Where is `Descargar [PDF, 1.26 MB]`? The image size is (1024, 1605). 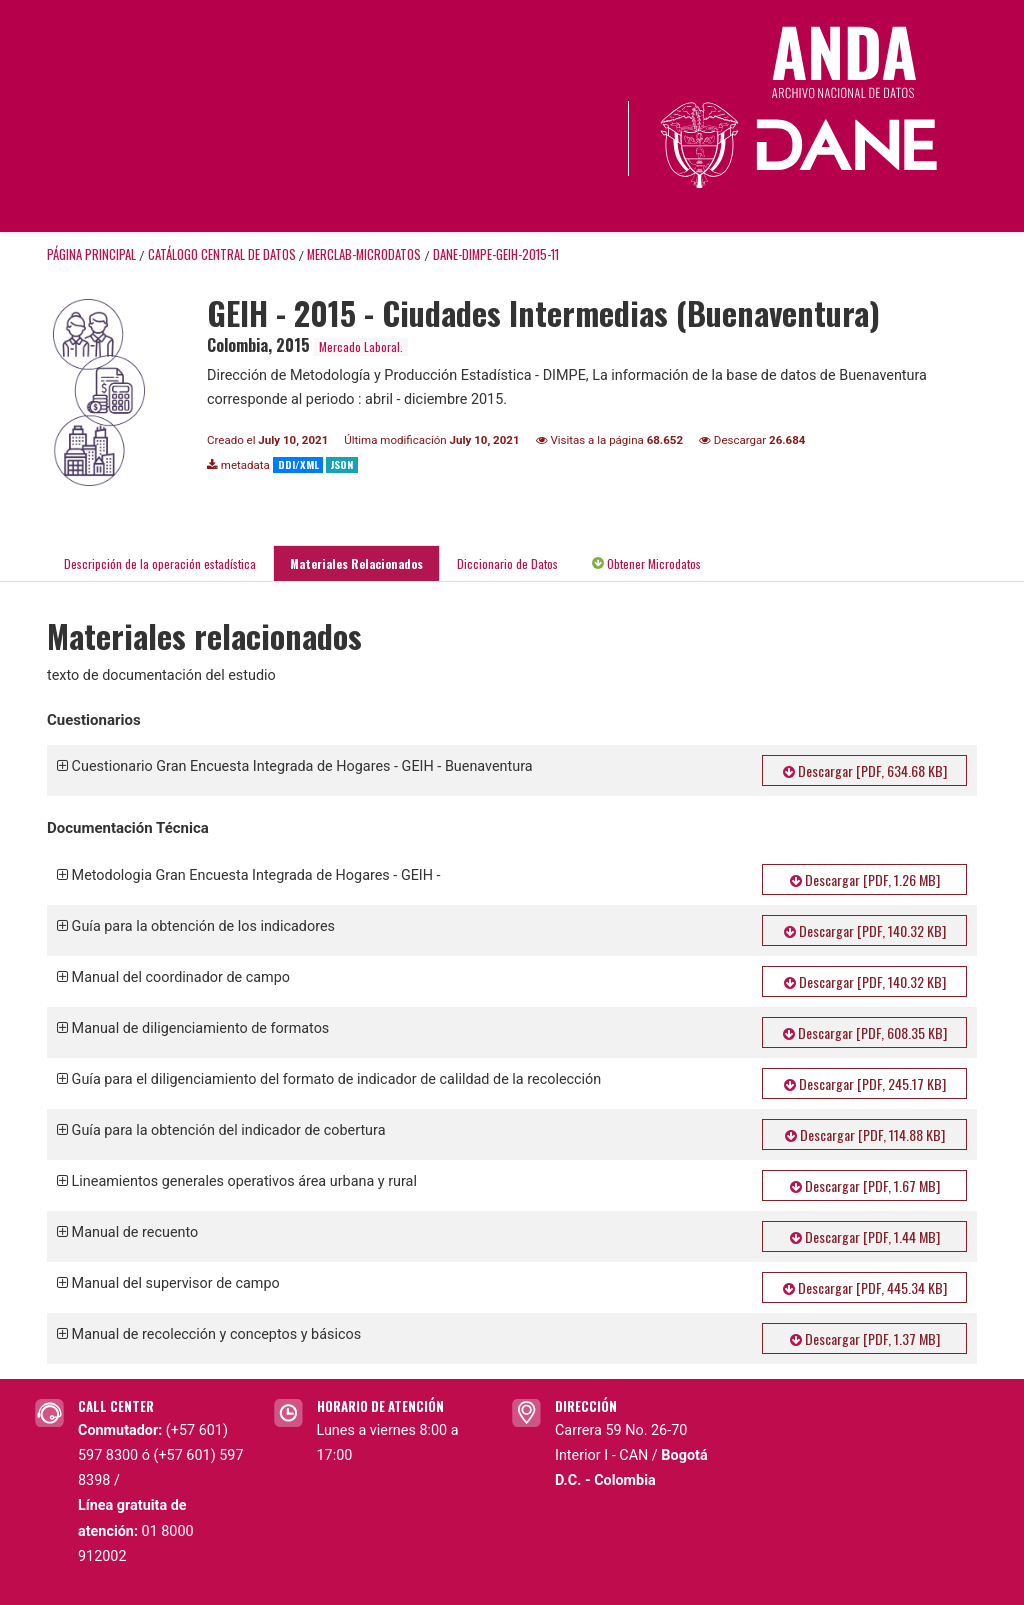 Descargar [PDF, 1.26 MB] is located at coordinates (865, 879).